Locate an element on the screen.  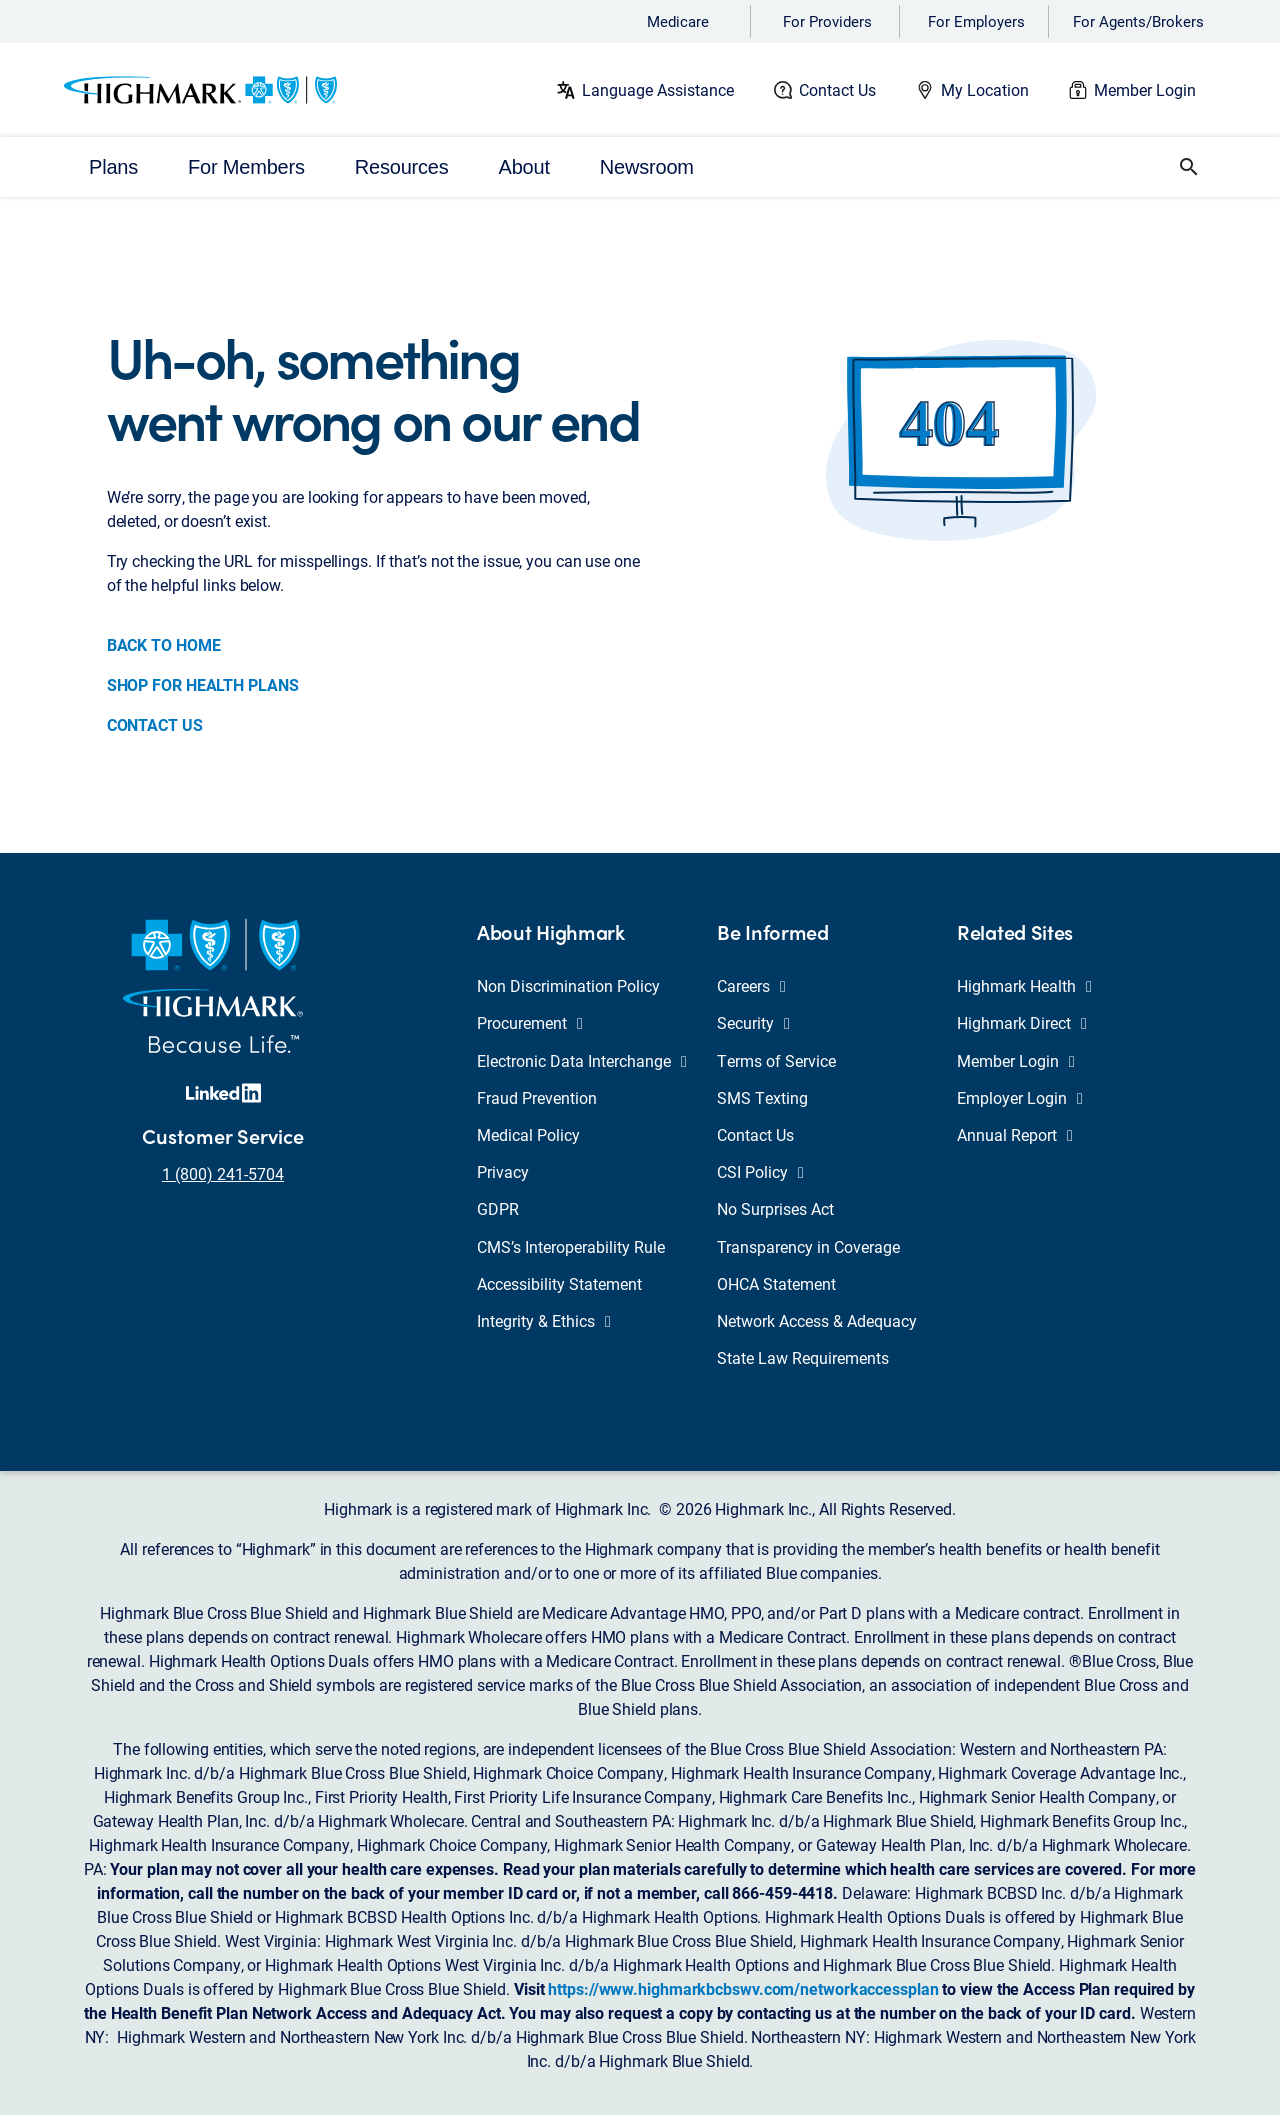
1 (800) 241-5704 is located at coordinates (223, 1173).